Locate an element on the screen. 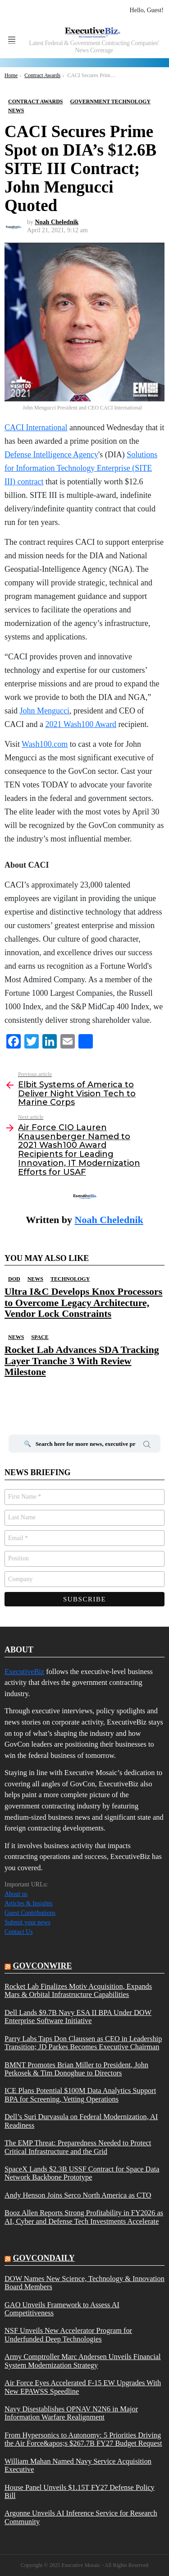  Parry Labs Taps Don Claussen as CEO in Leadership Transition; JD Parkes Becomes Executive Chairman is located at coordinates (83, 2043).